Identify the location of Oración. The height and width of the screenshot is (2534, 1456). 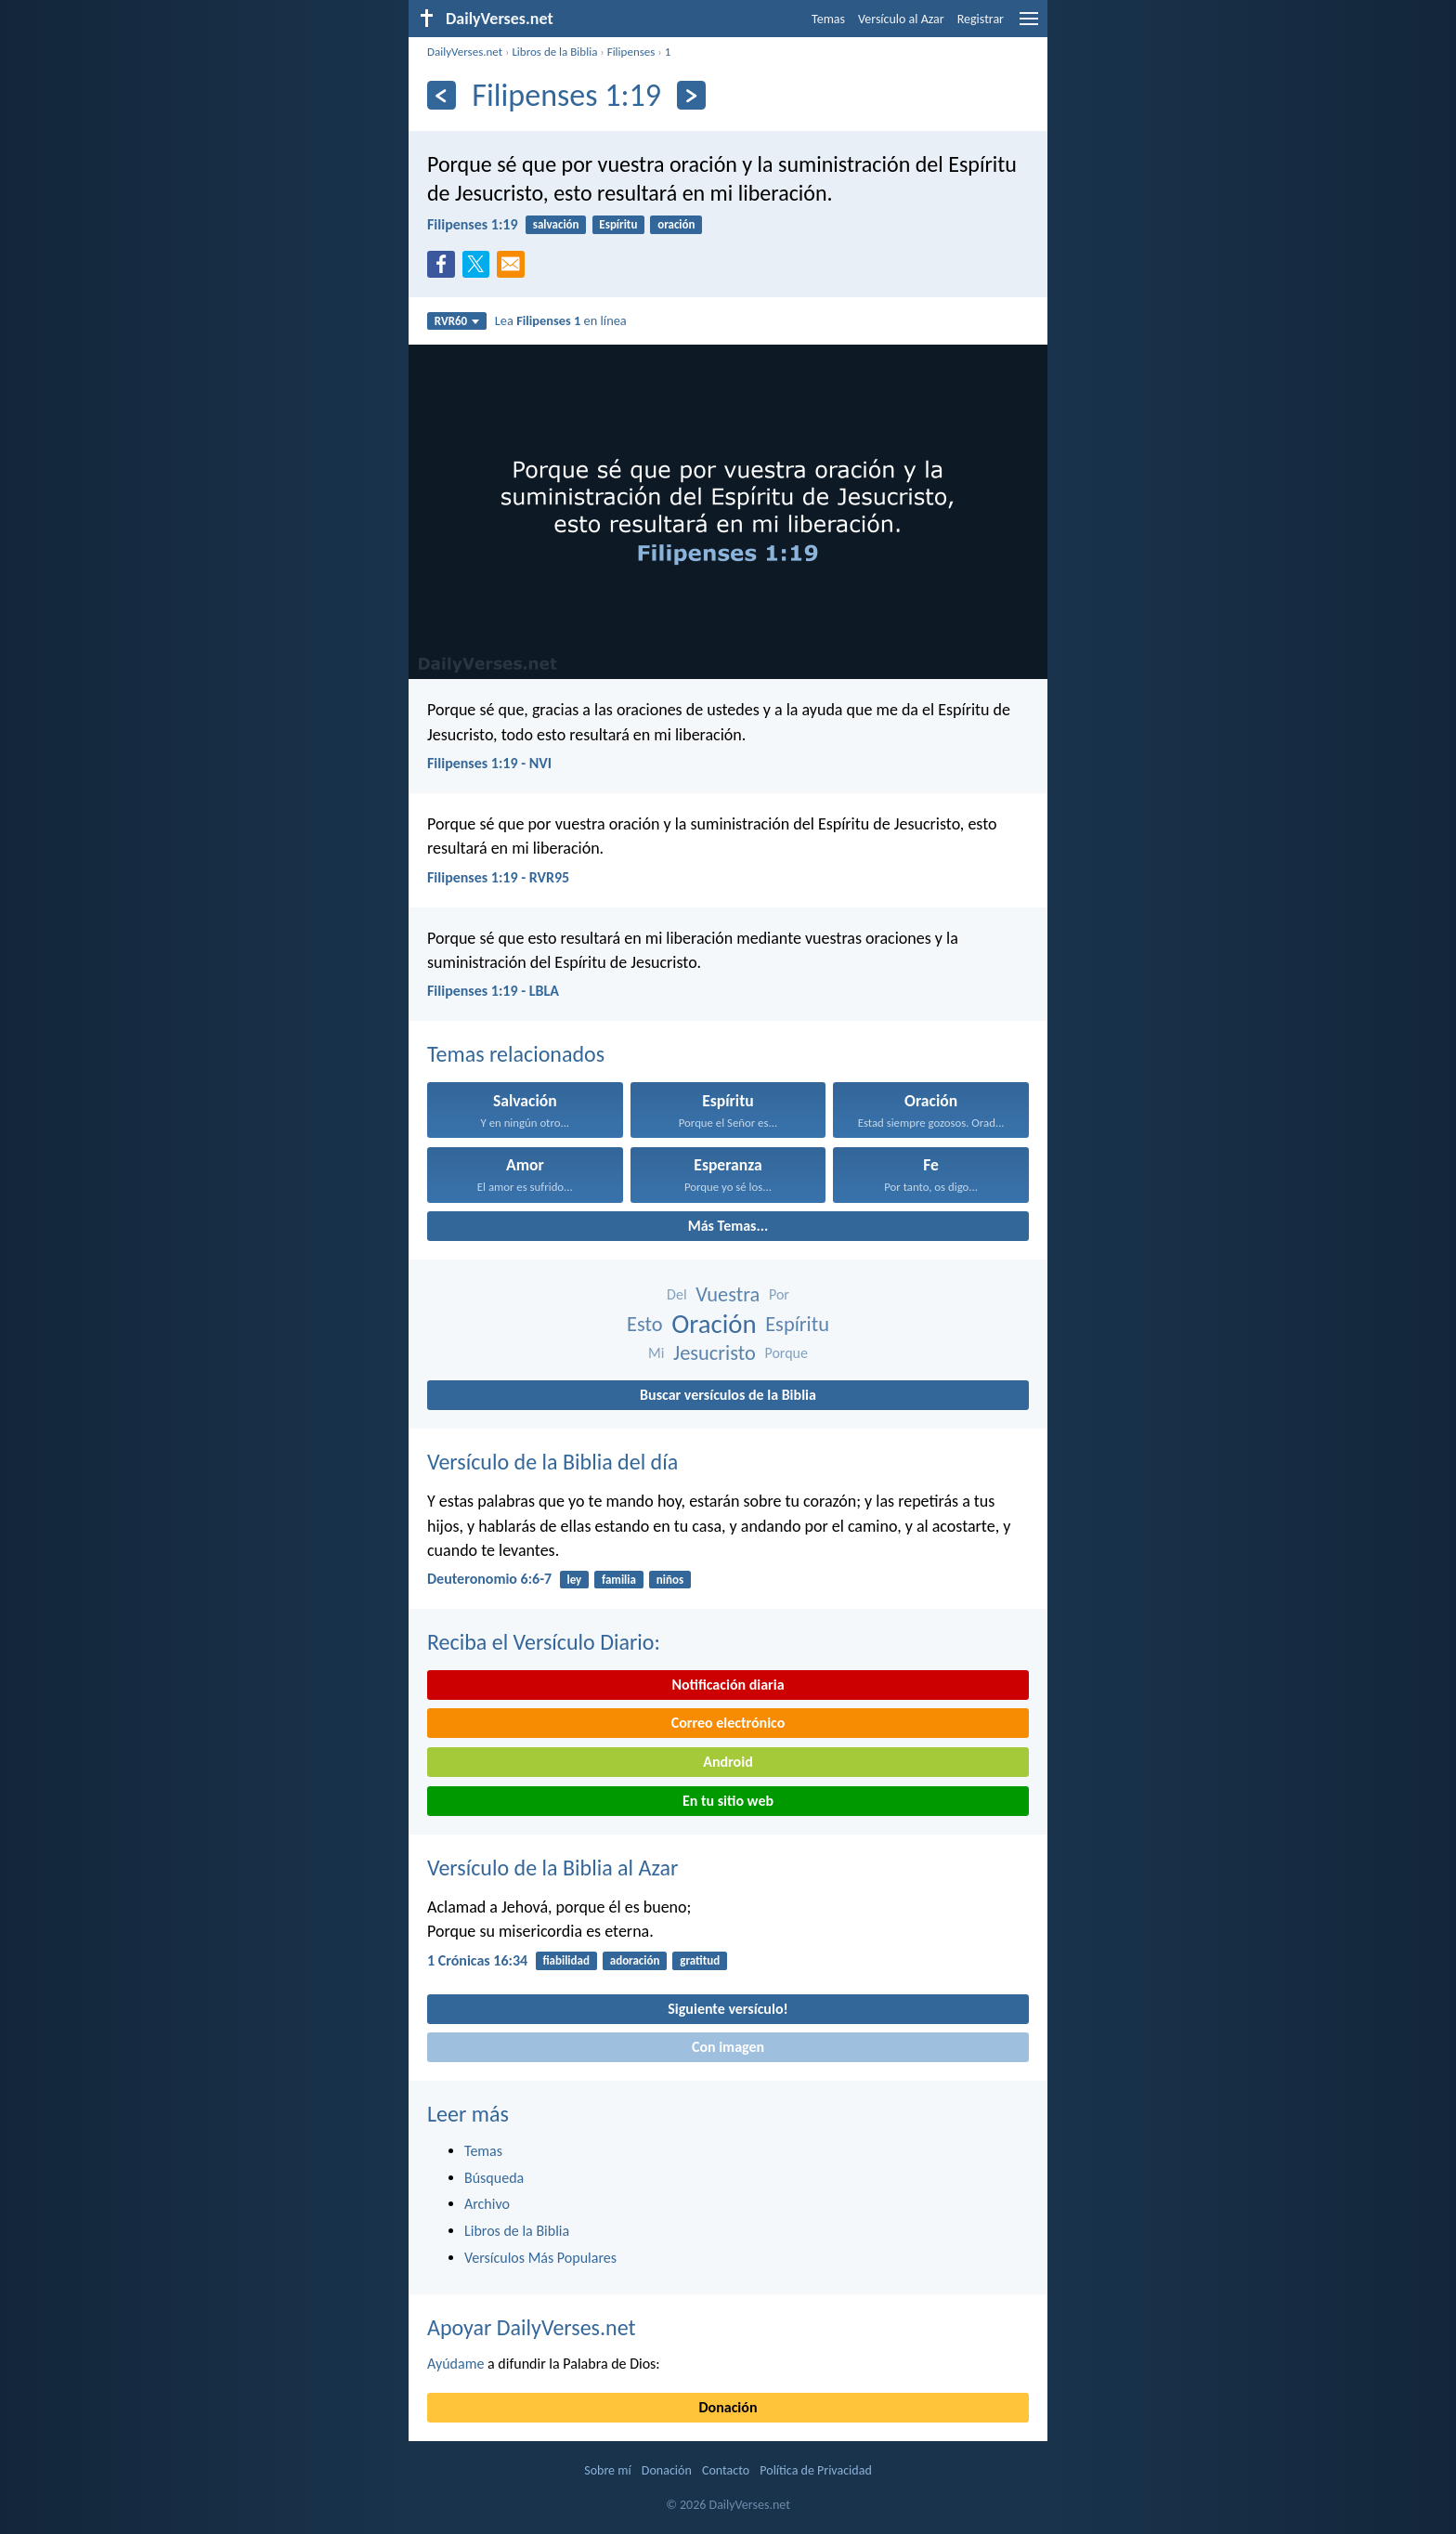
(713, 1324).